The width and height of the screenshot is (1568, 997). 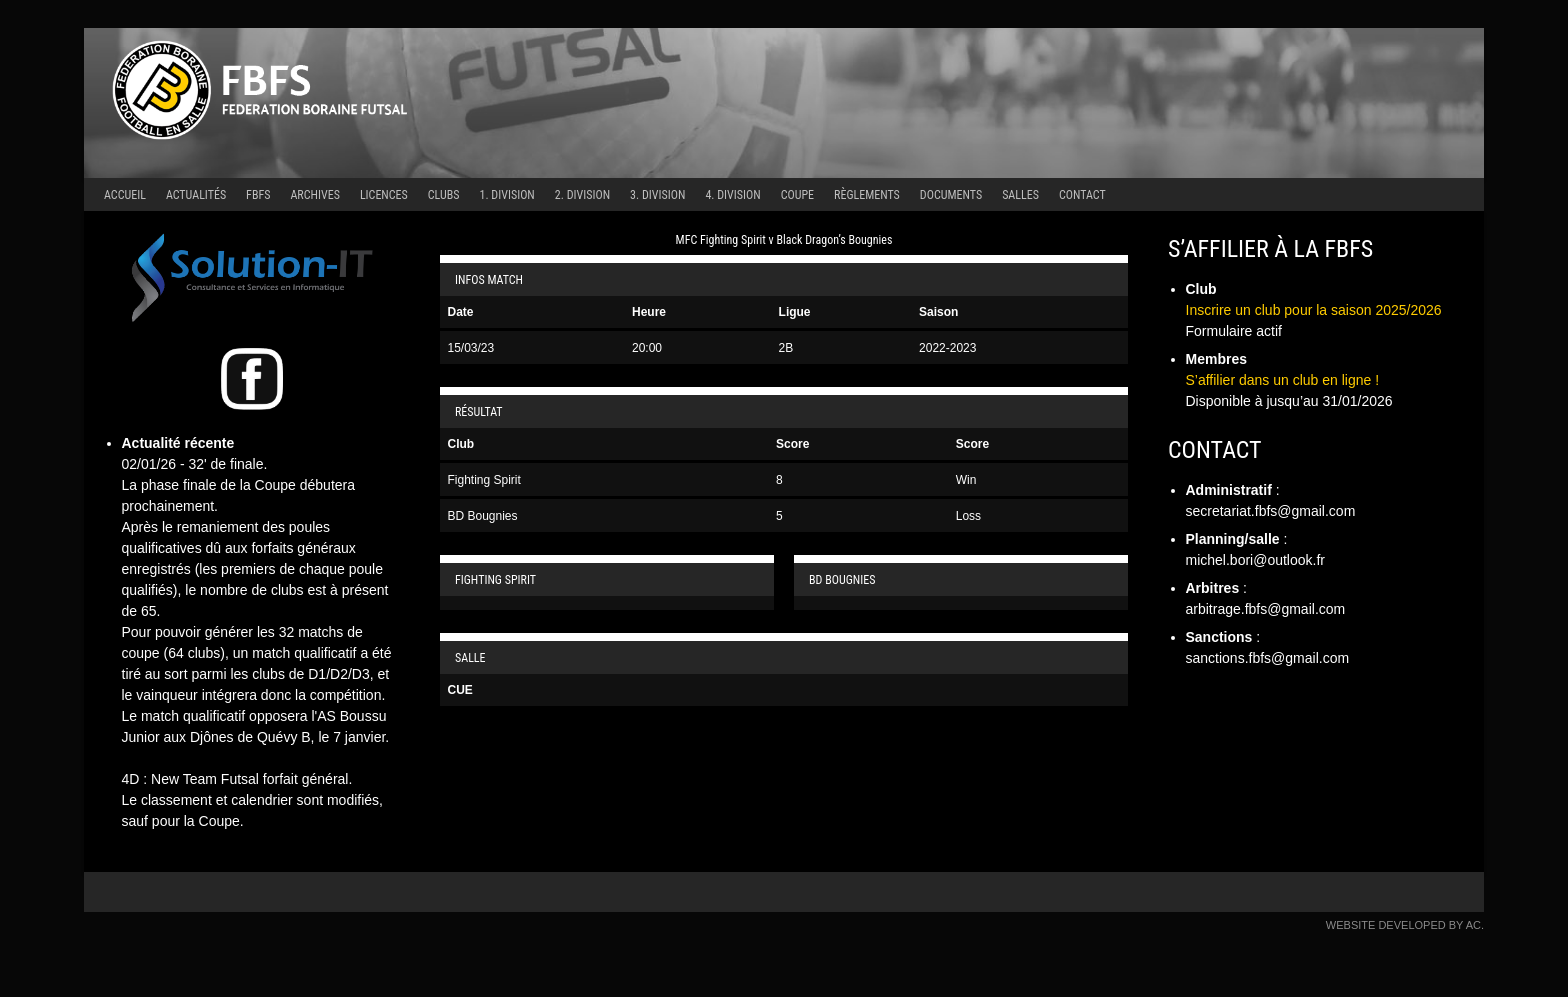 I want to click on secretariat.fbfs@gmail.com, so click(x=1271, y=511).